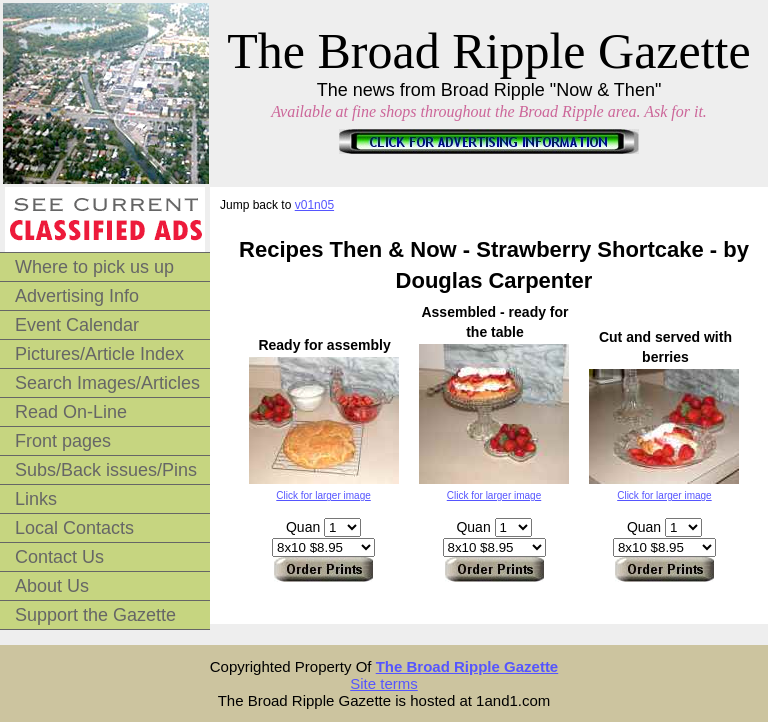  What do you see at coordinates (107, 383) in the screenshot?
I see `Search Images/Articles` at bounding box center [107, 383].